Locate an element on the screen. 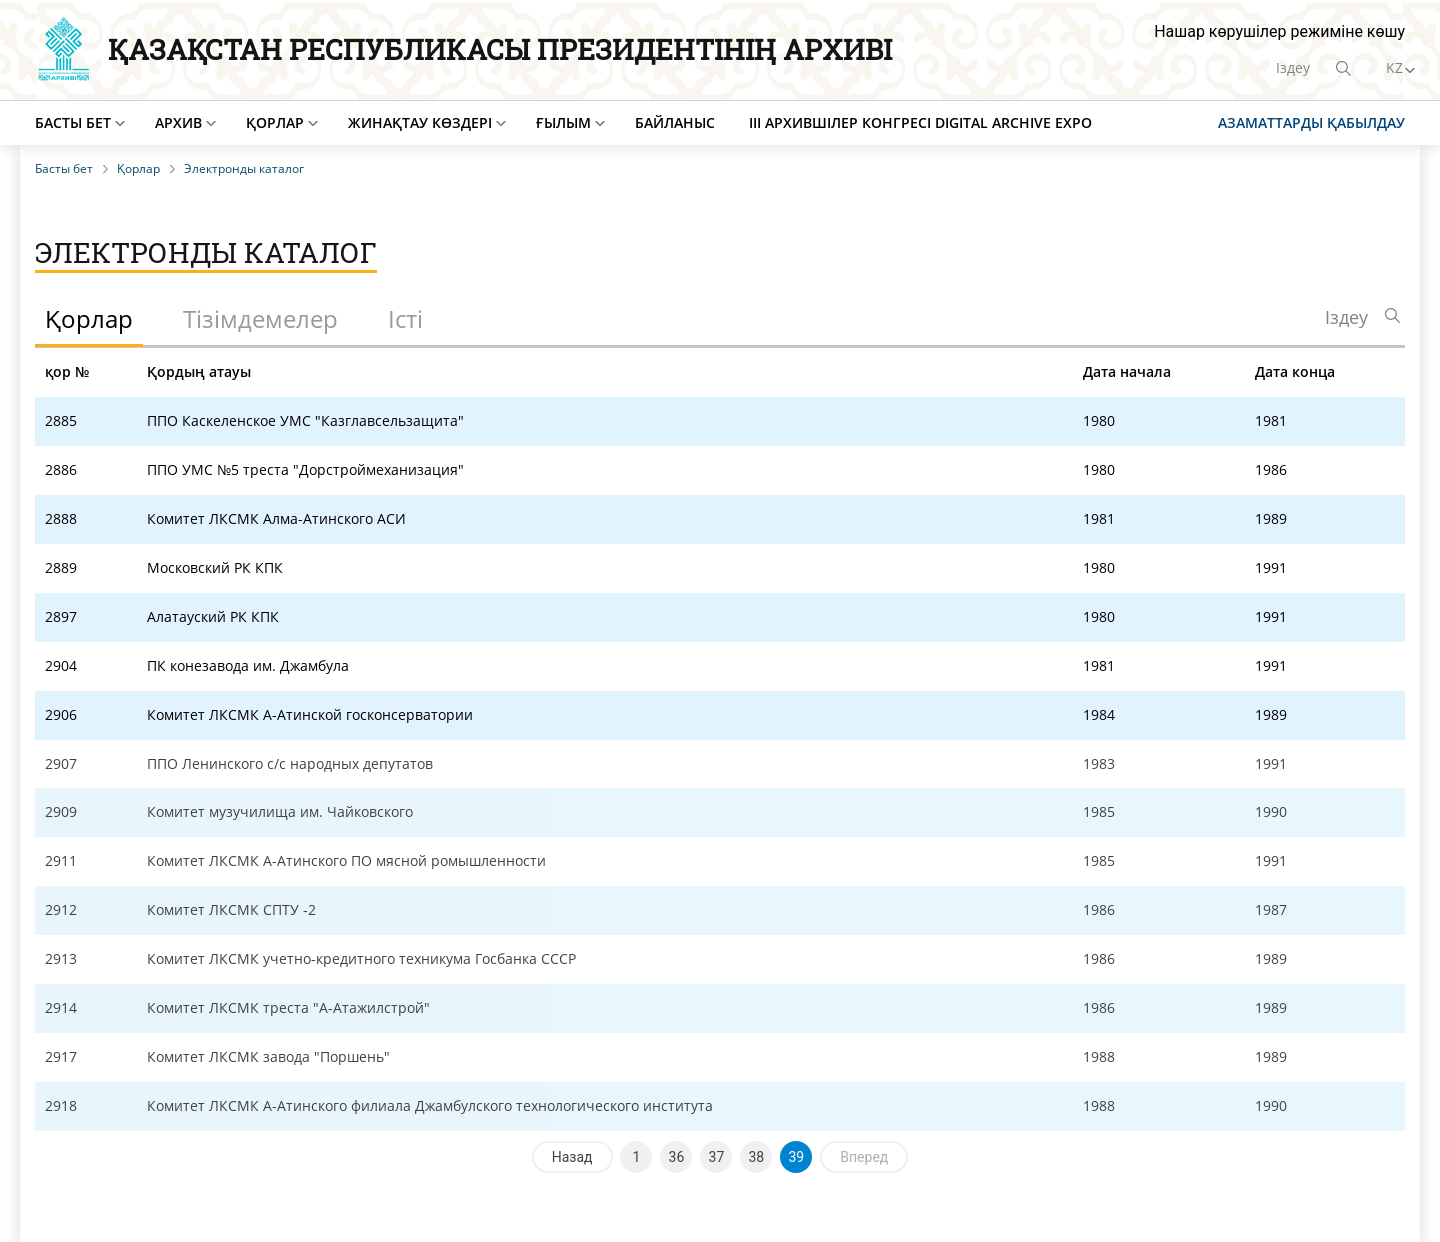 The height and width of the screenshot is (1242, 1440). Ғылым is located at coordinates (563, 122).